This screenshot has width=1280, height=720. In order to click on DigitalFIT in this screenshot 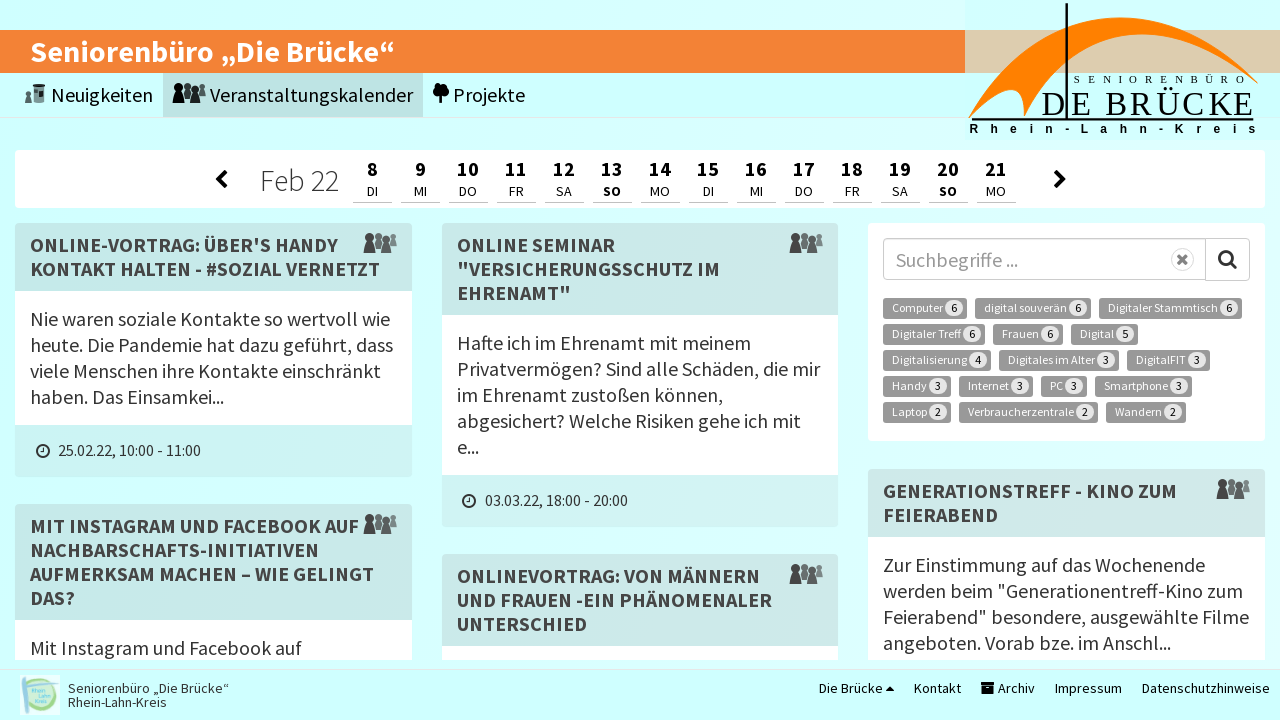, I will do `click(1171, 360)`.